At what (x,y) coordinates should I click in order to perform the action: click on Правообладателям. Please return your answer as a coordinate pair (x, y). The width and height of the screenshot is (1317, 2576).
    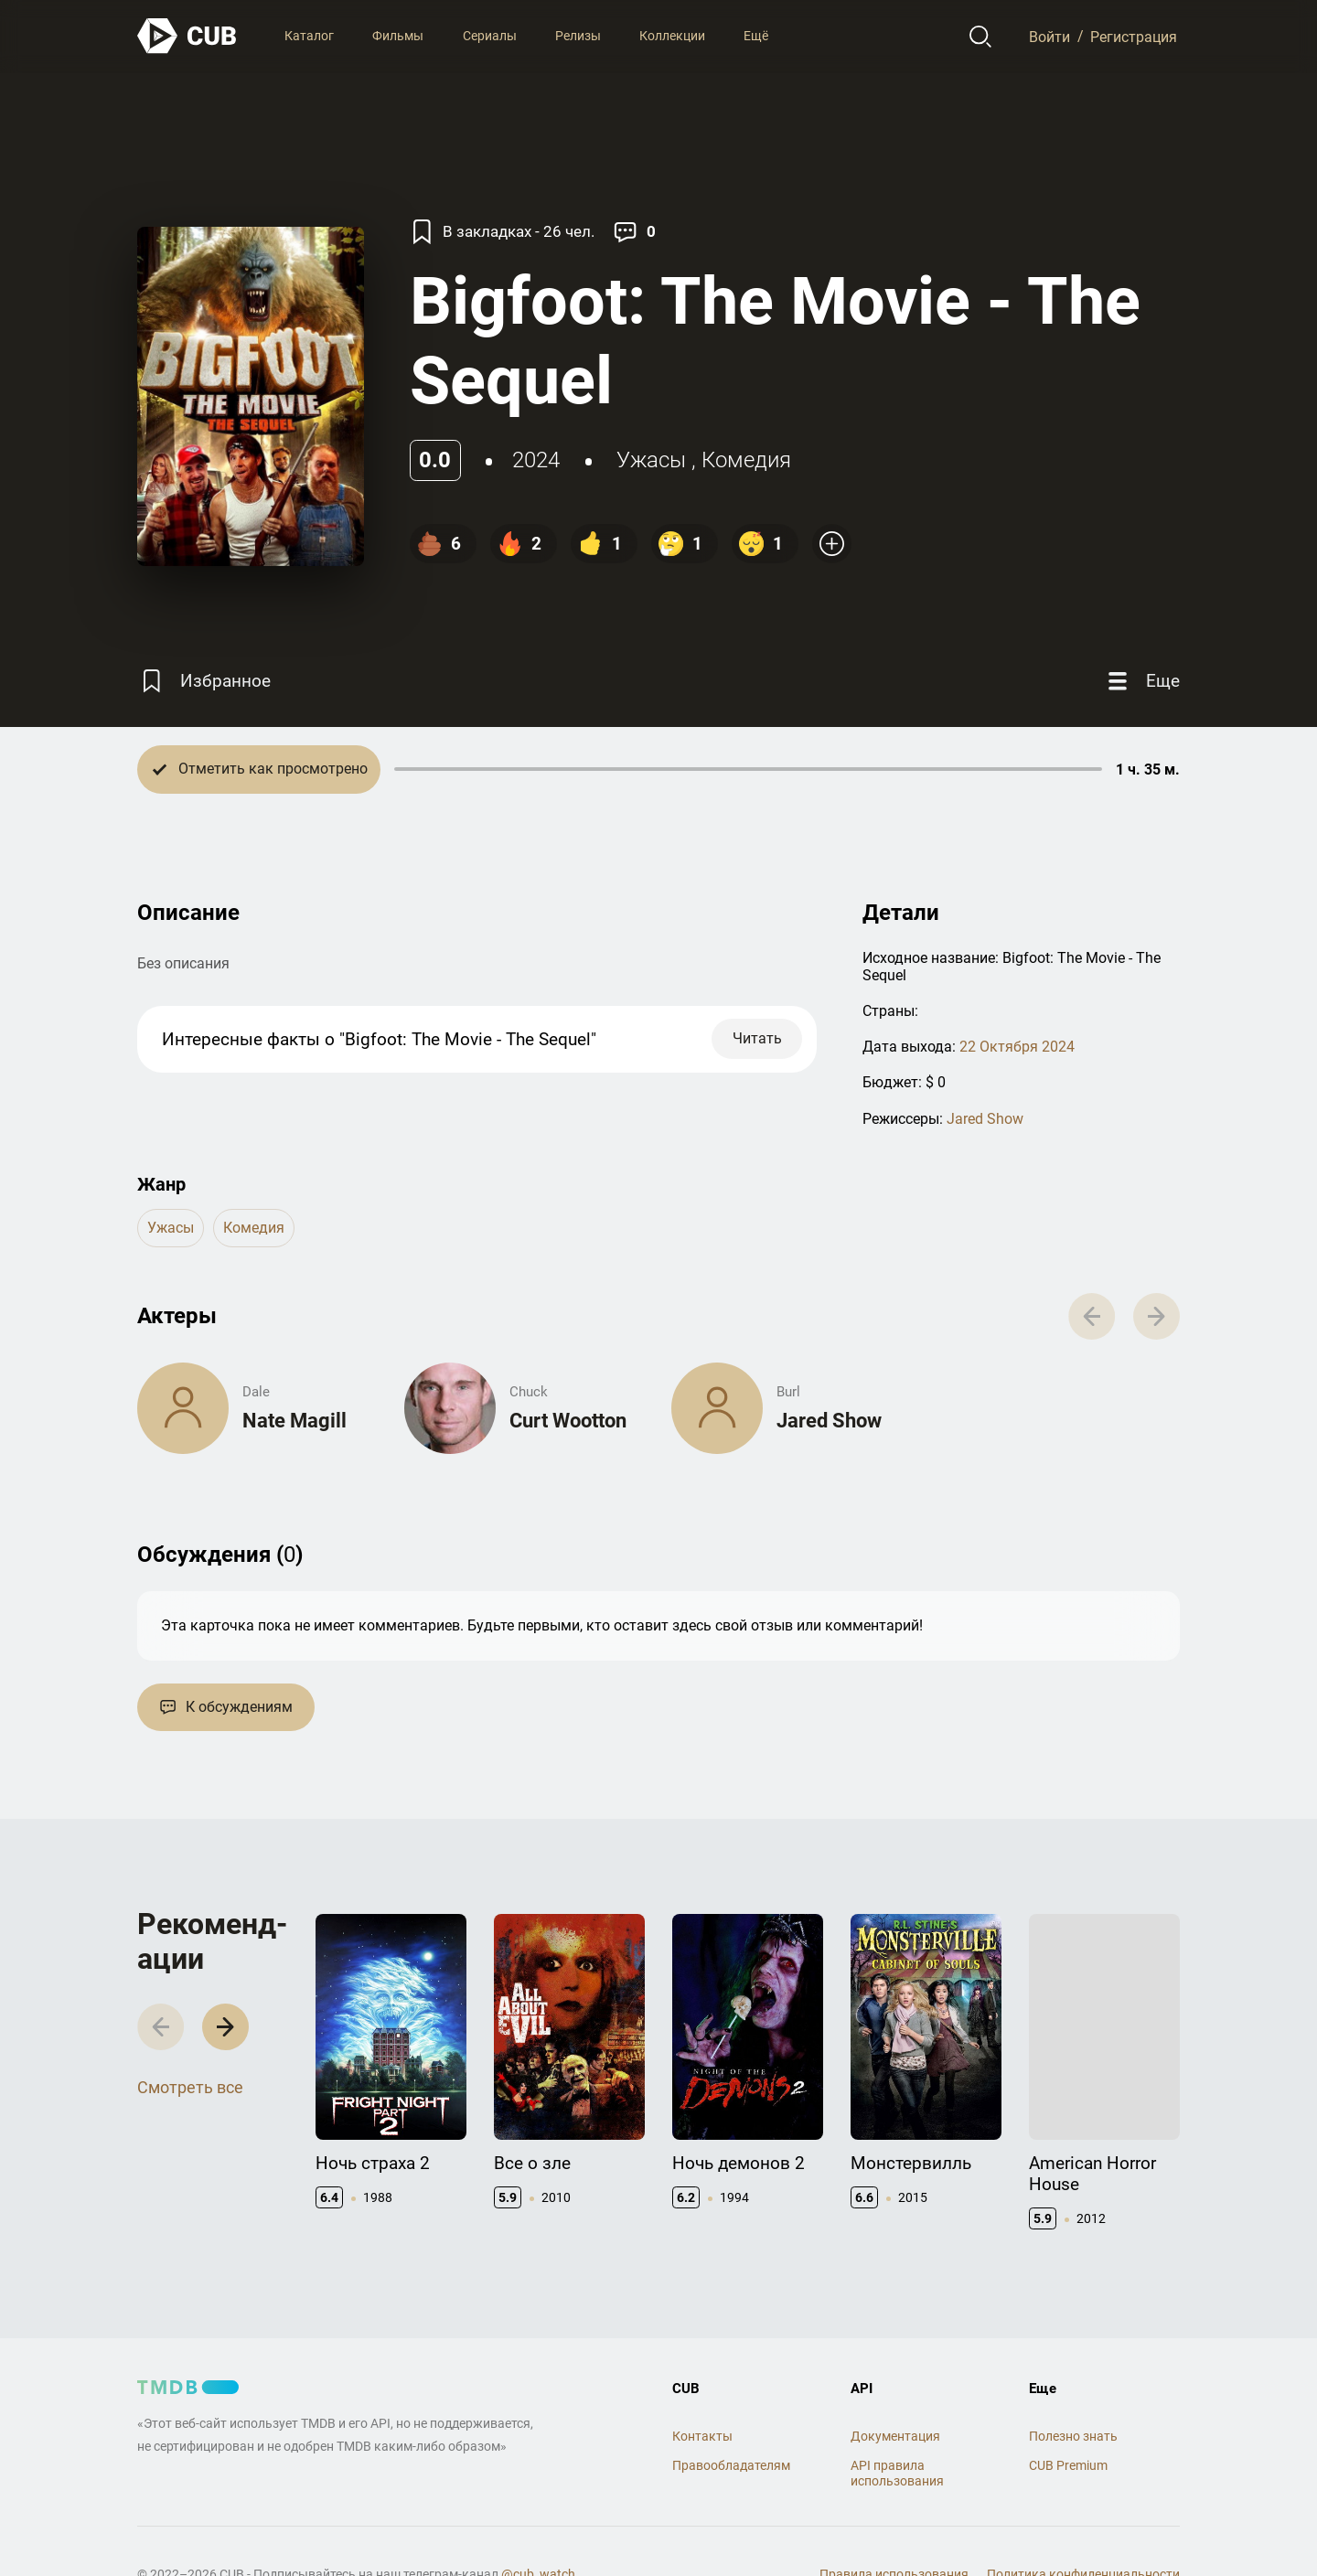
    Looking at the image, I should click on (731, 2465).